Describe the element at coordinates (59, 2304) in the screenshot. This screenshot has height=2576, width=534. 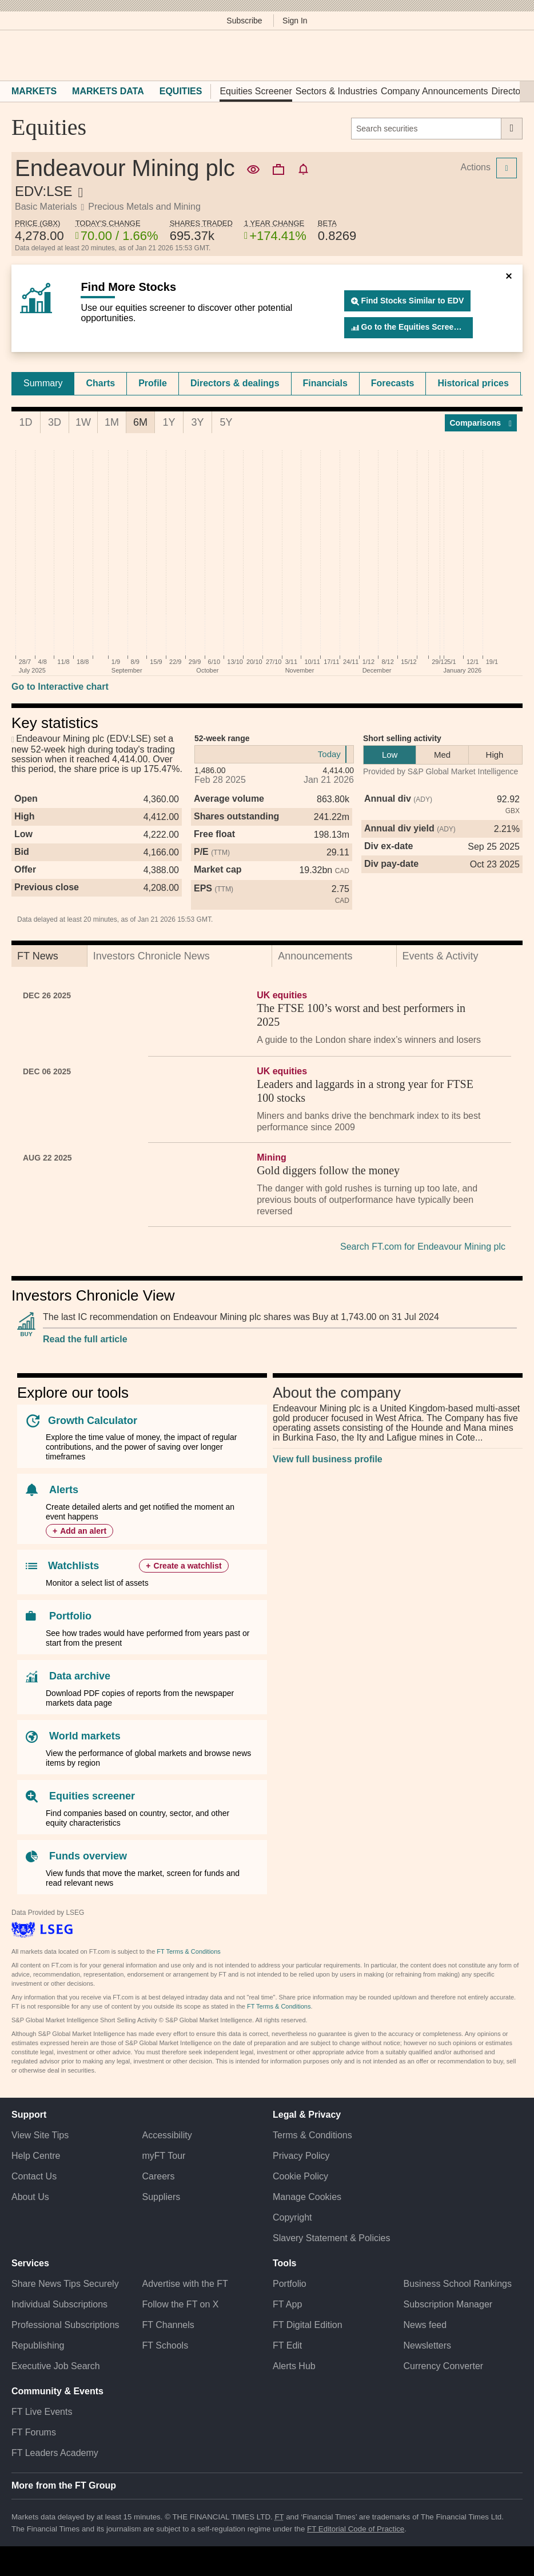
I see `Individual Subscriptions` at that location.